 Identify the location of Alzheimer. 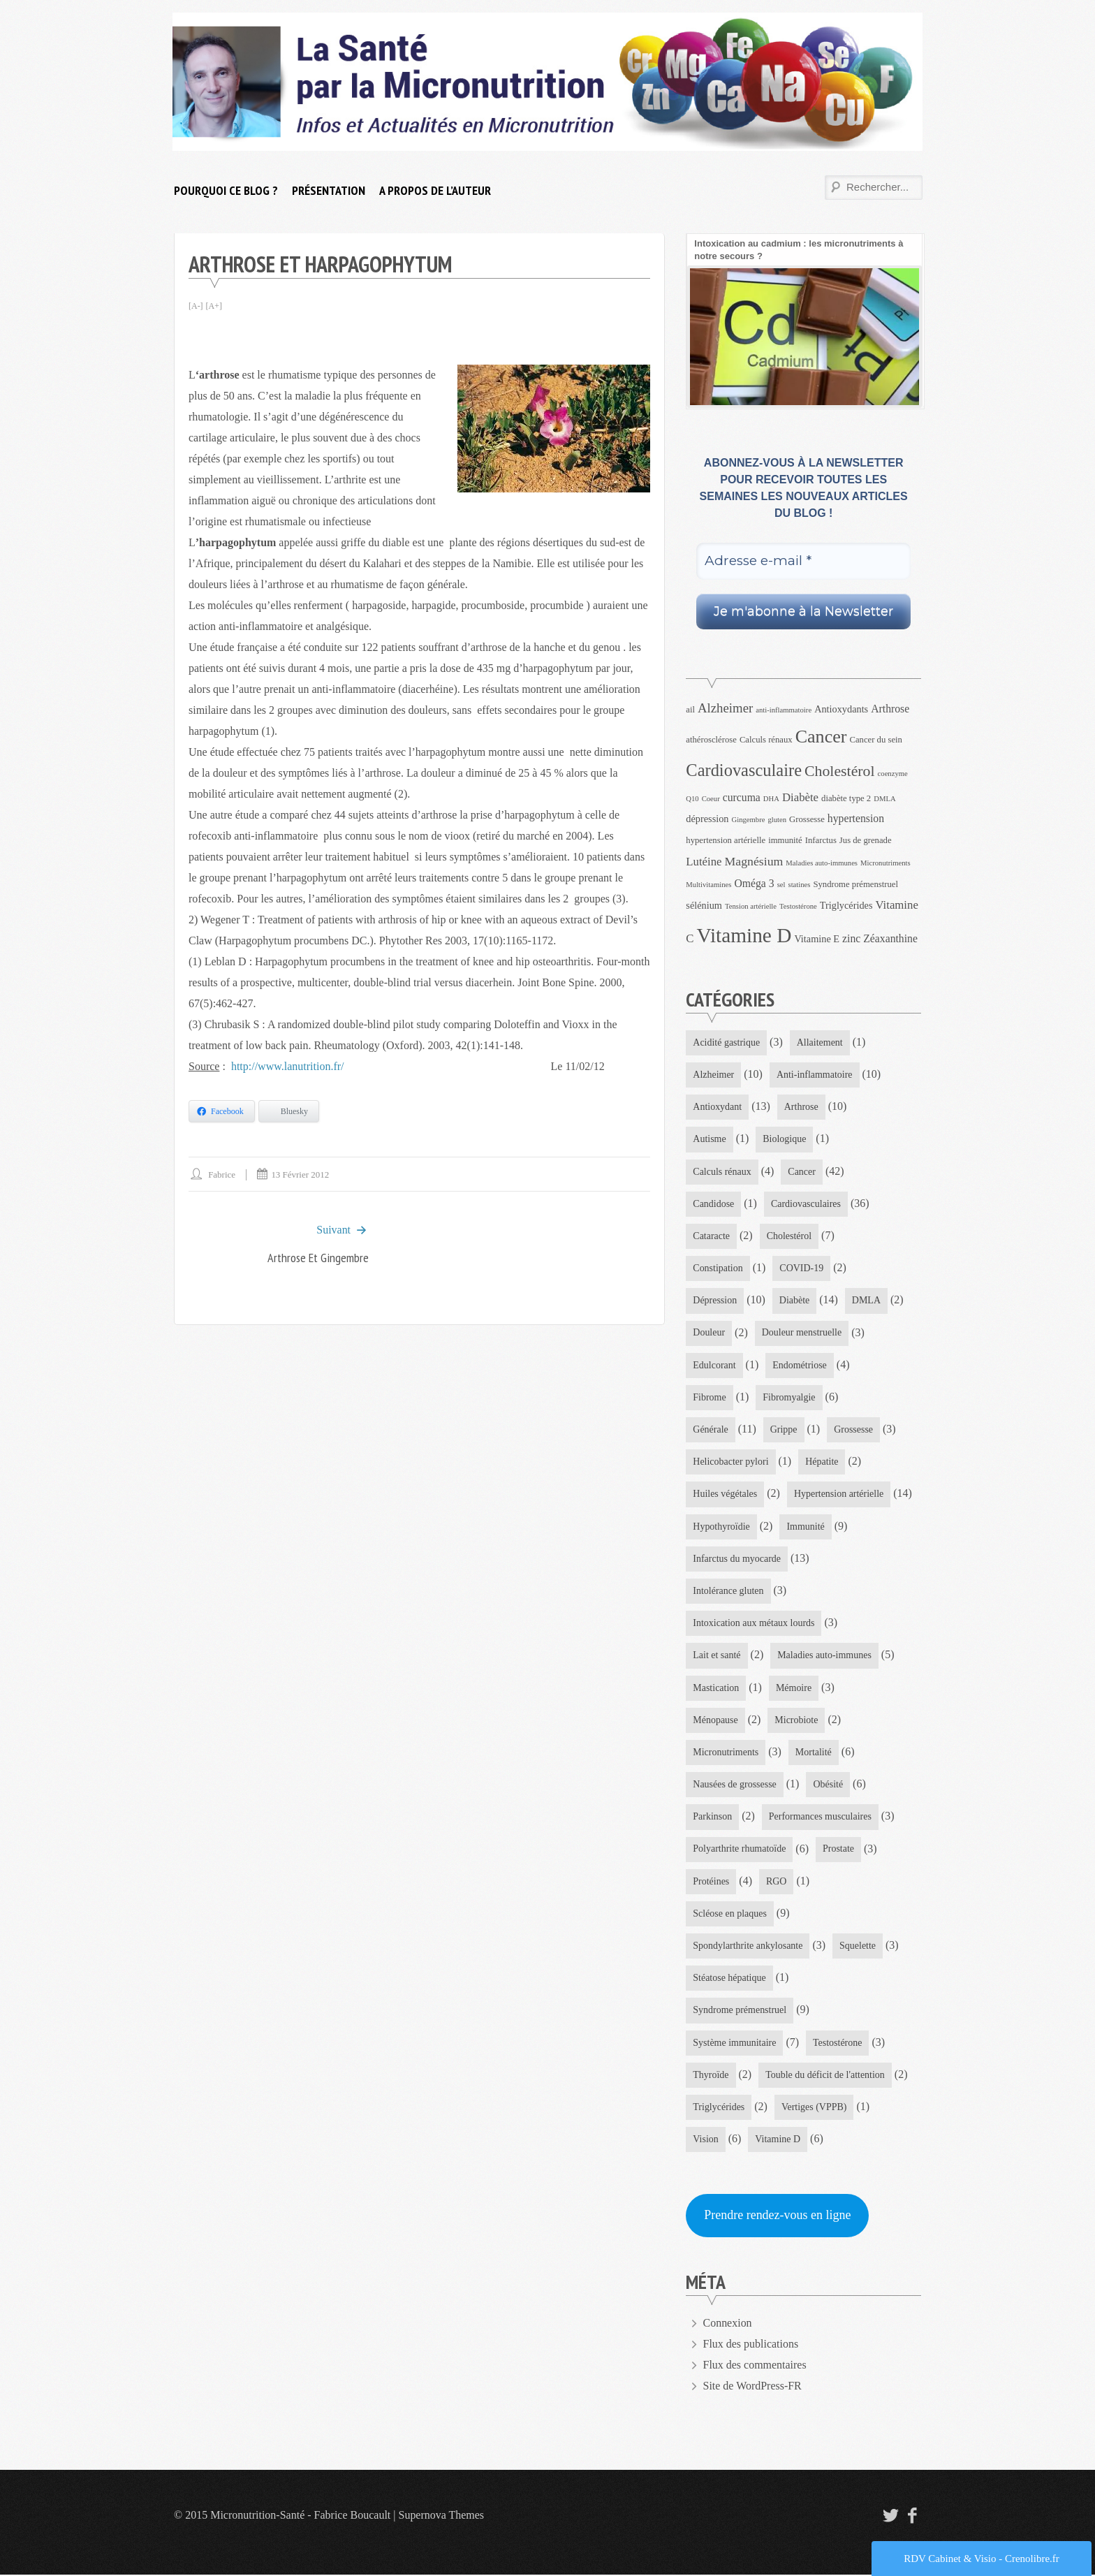
(713, 1074).